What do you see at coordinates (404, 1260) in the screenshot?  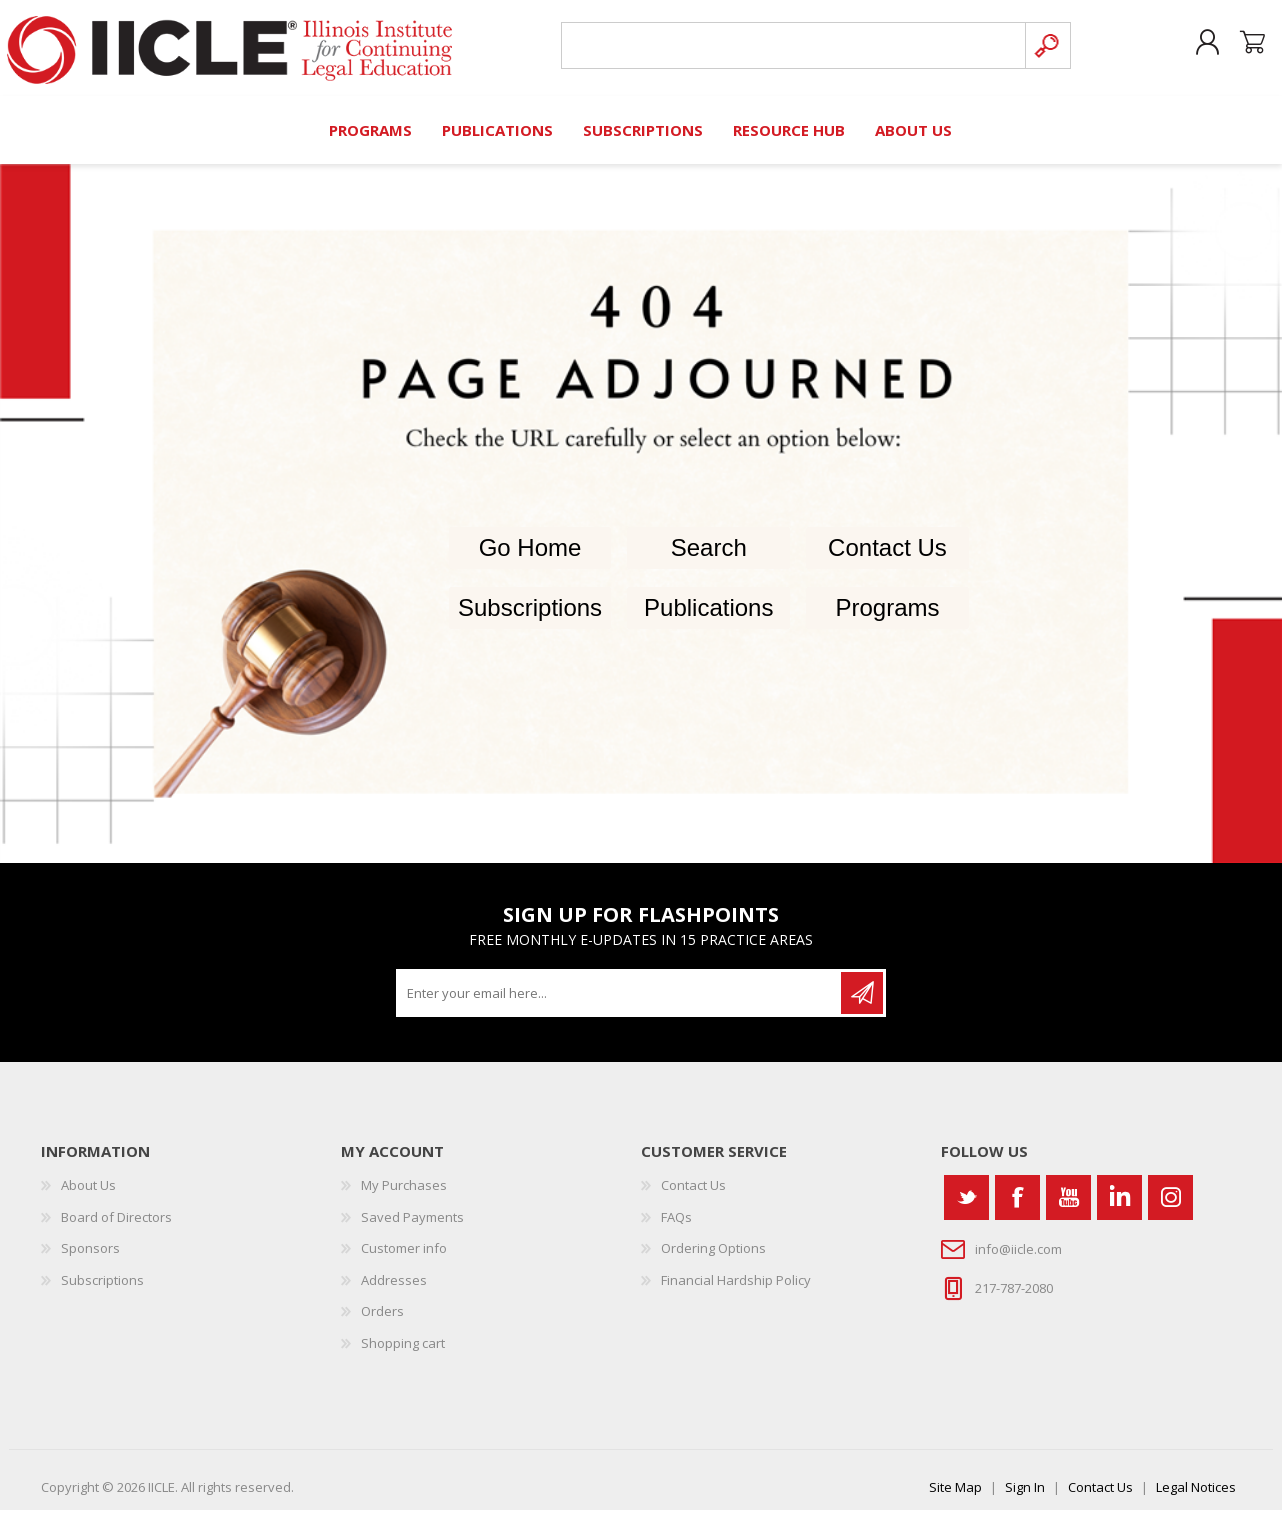 I see `Customer info` at bounding box center [404, 1260].